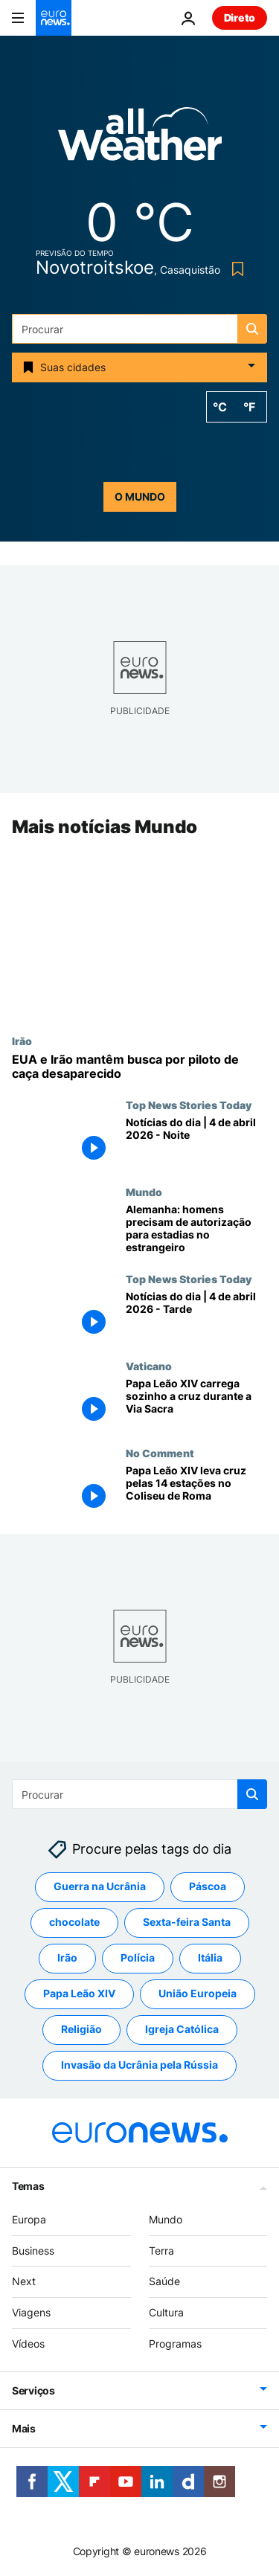 The image size is (279, 2576). I want to click on o mundo, so click(140, 496).